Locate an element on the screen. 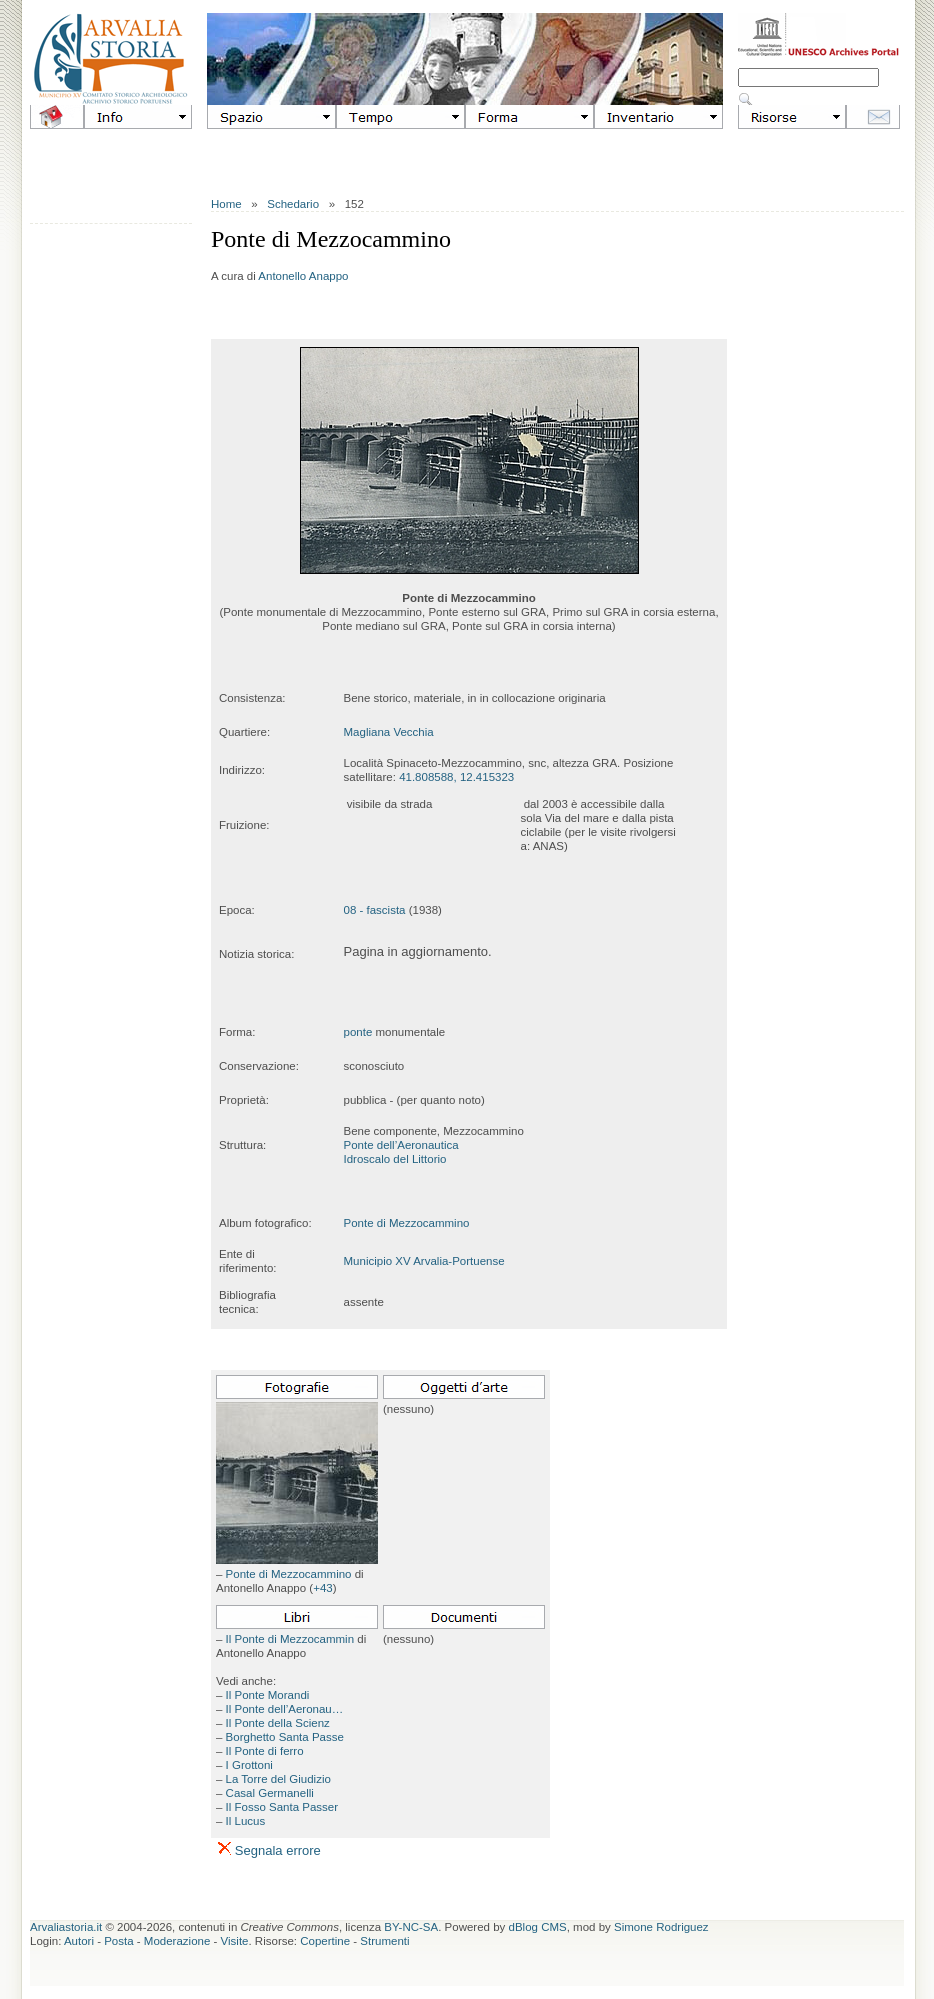  Il Ponte di Mezzocammin is located at coordinates (290, 1639).